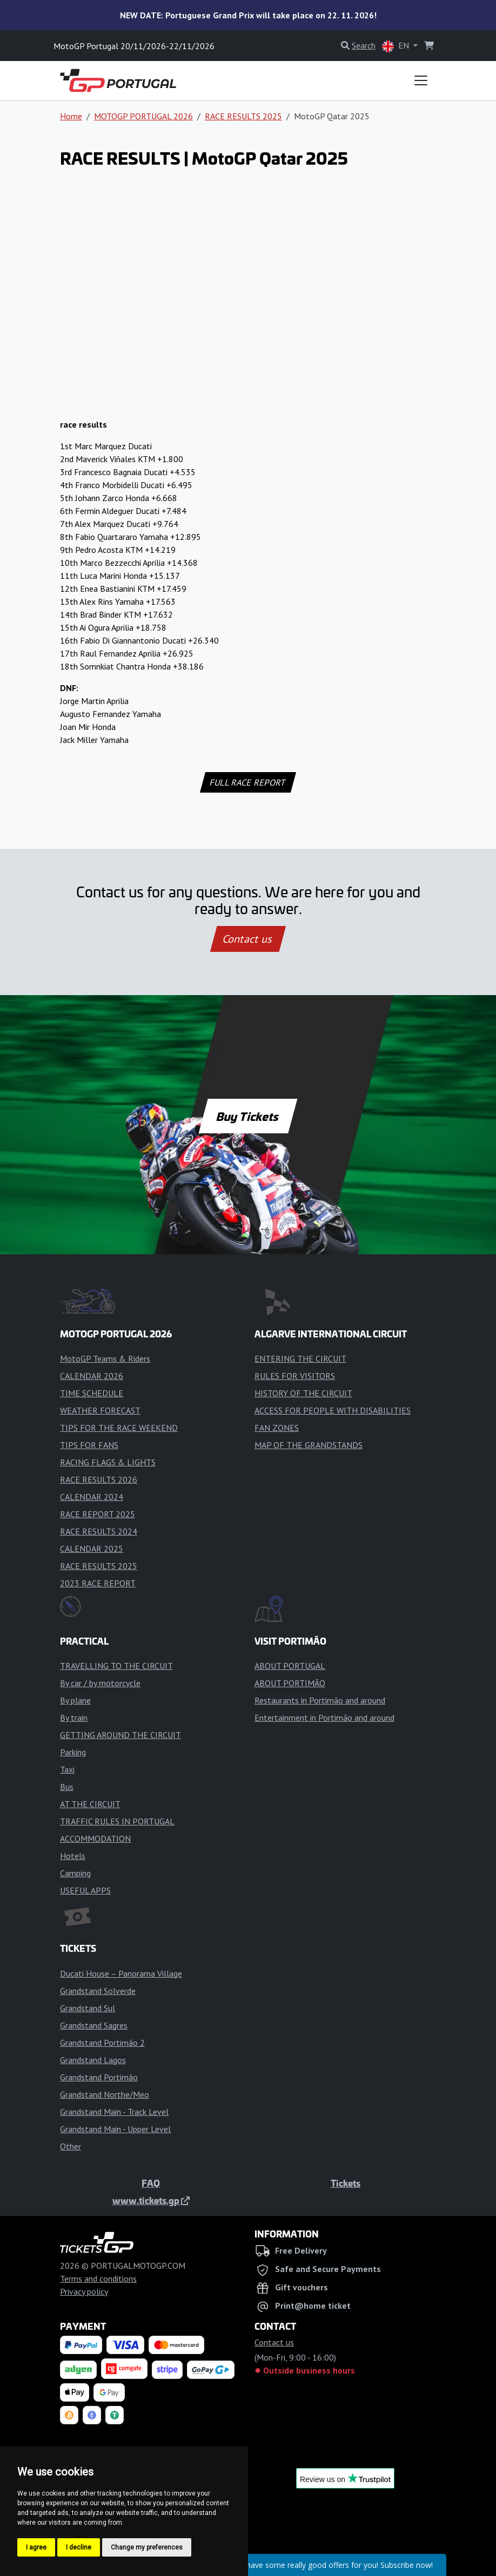 The height and width of the screenshot is (2576, 496). Describe the element at coordinates (319, 1700) in the screenshot. I see `Restaurants in Portimão and around` at that location.